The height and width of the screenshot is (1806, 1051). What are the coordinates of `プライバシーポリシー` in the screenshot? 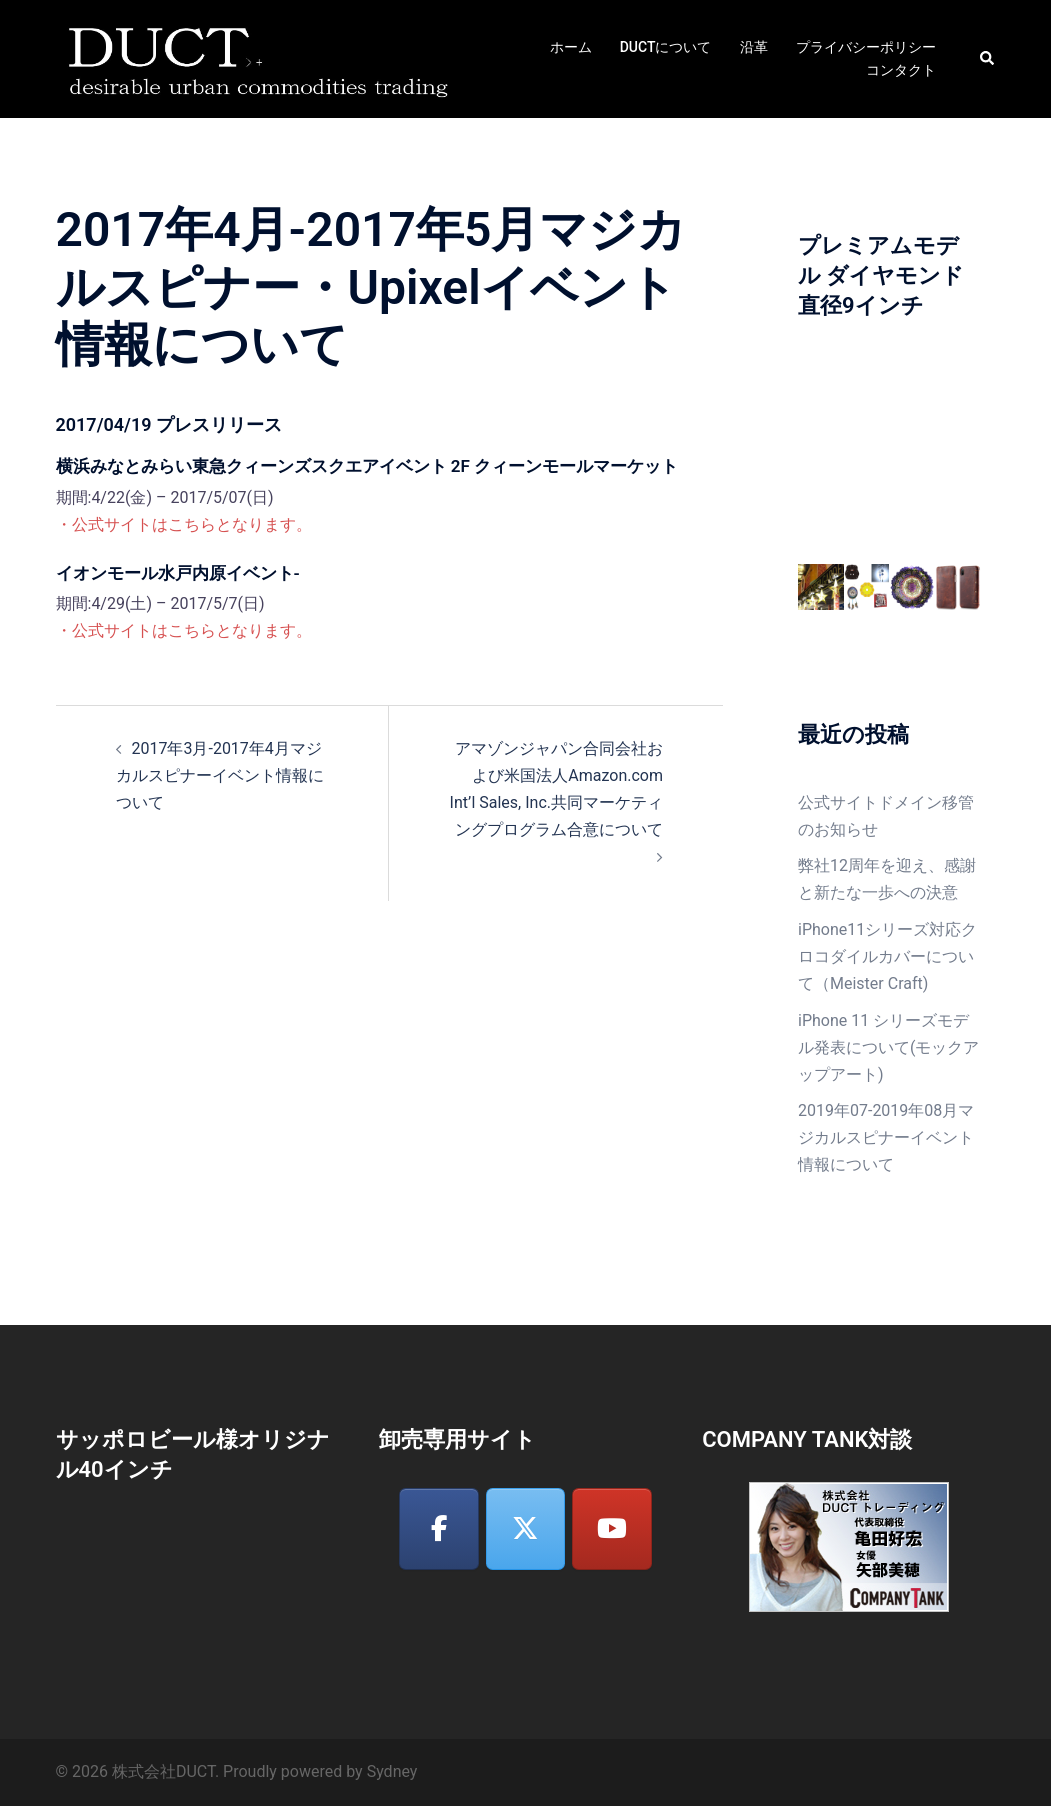 It's located at (866, 47).